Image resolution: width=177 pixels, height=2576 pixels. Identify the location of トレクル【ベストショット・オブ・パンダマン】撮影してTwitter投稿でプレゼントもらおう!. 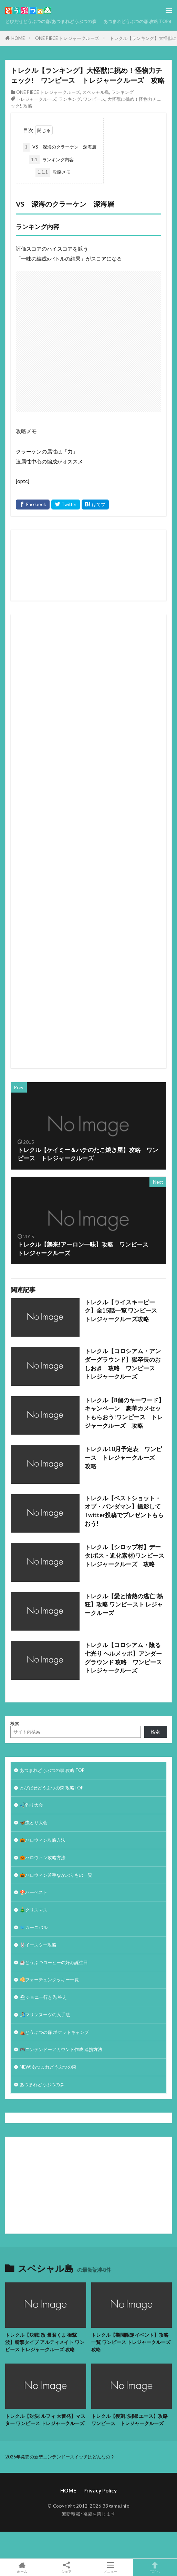
(124, 1511).